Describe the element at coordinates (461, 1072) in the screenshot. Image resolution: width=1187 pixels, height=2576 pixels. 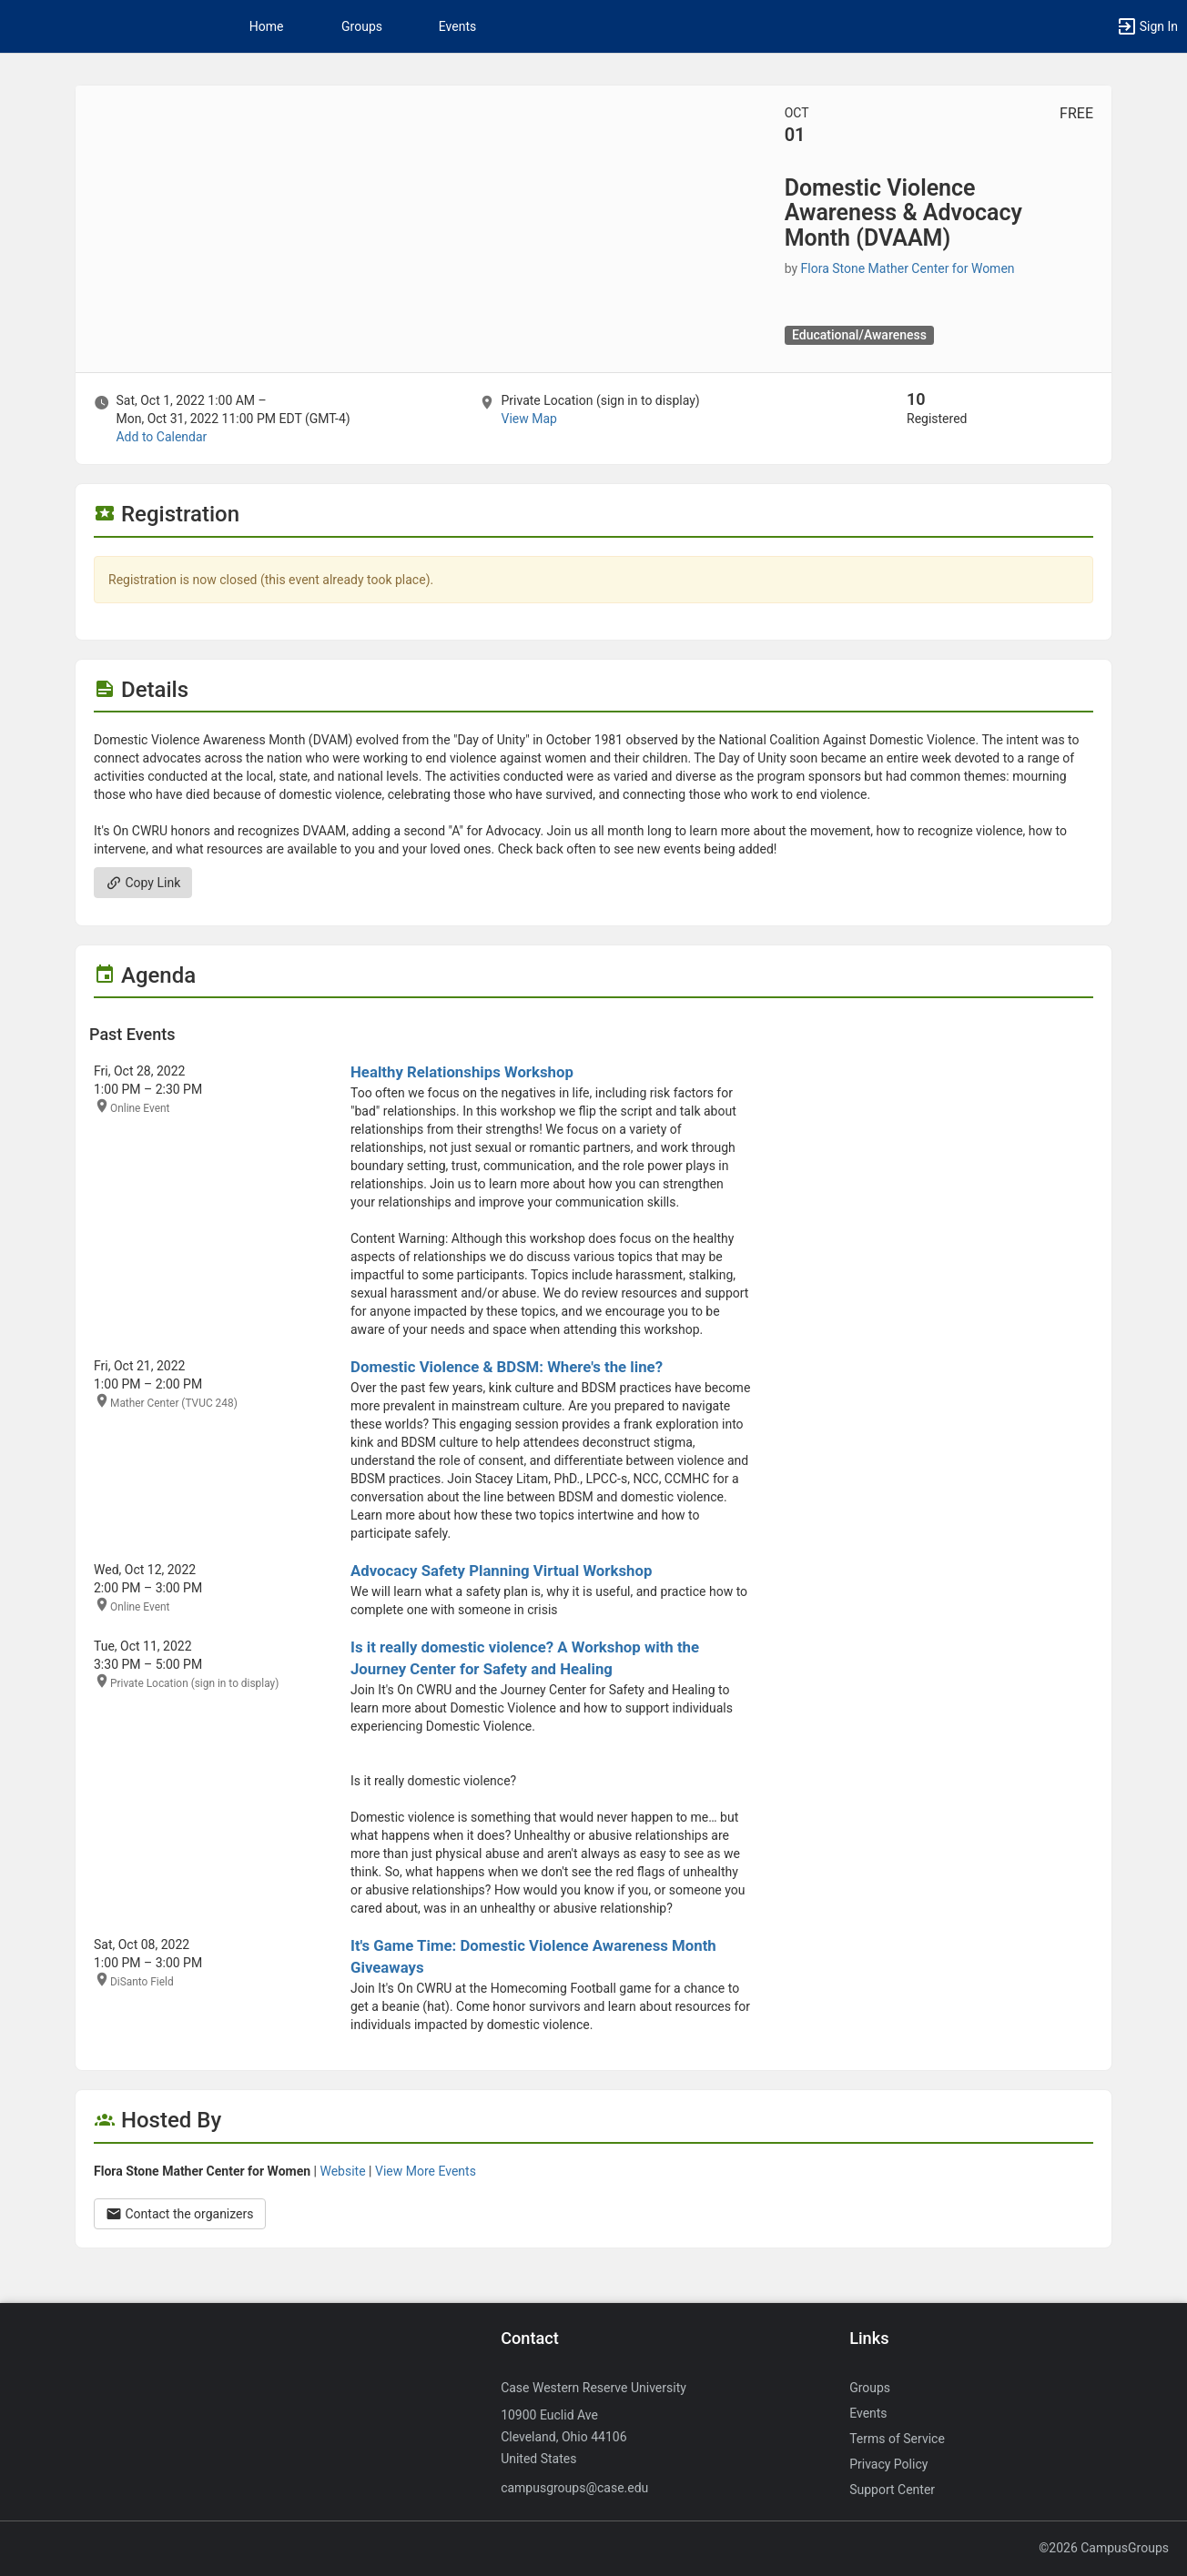
I see `Healthy Relationships Workshop` at that location.